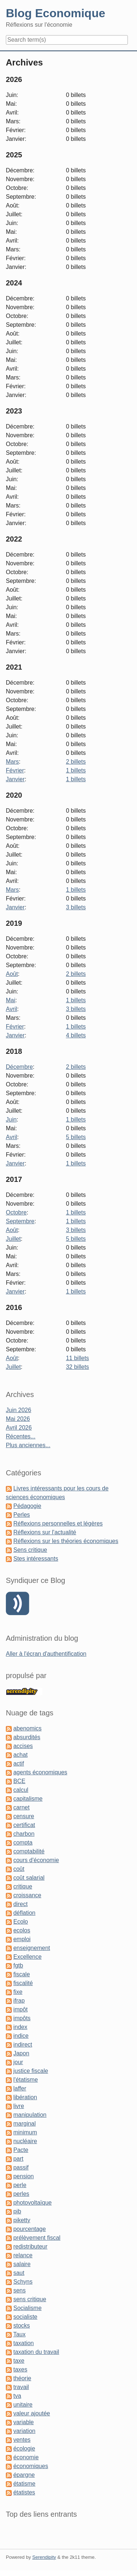  I want to click on Réflexions sur l'actualité, so click(44, 1532).